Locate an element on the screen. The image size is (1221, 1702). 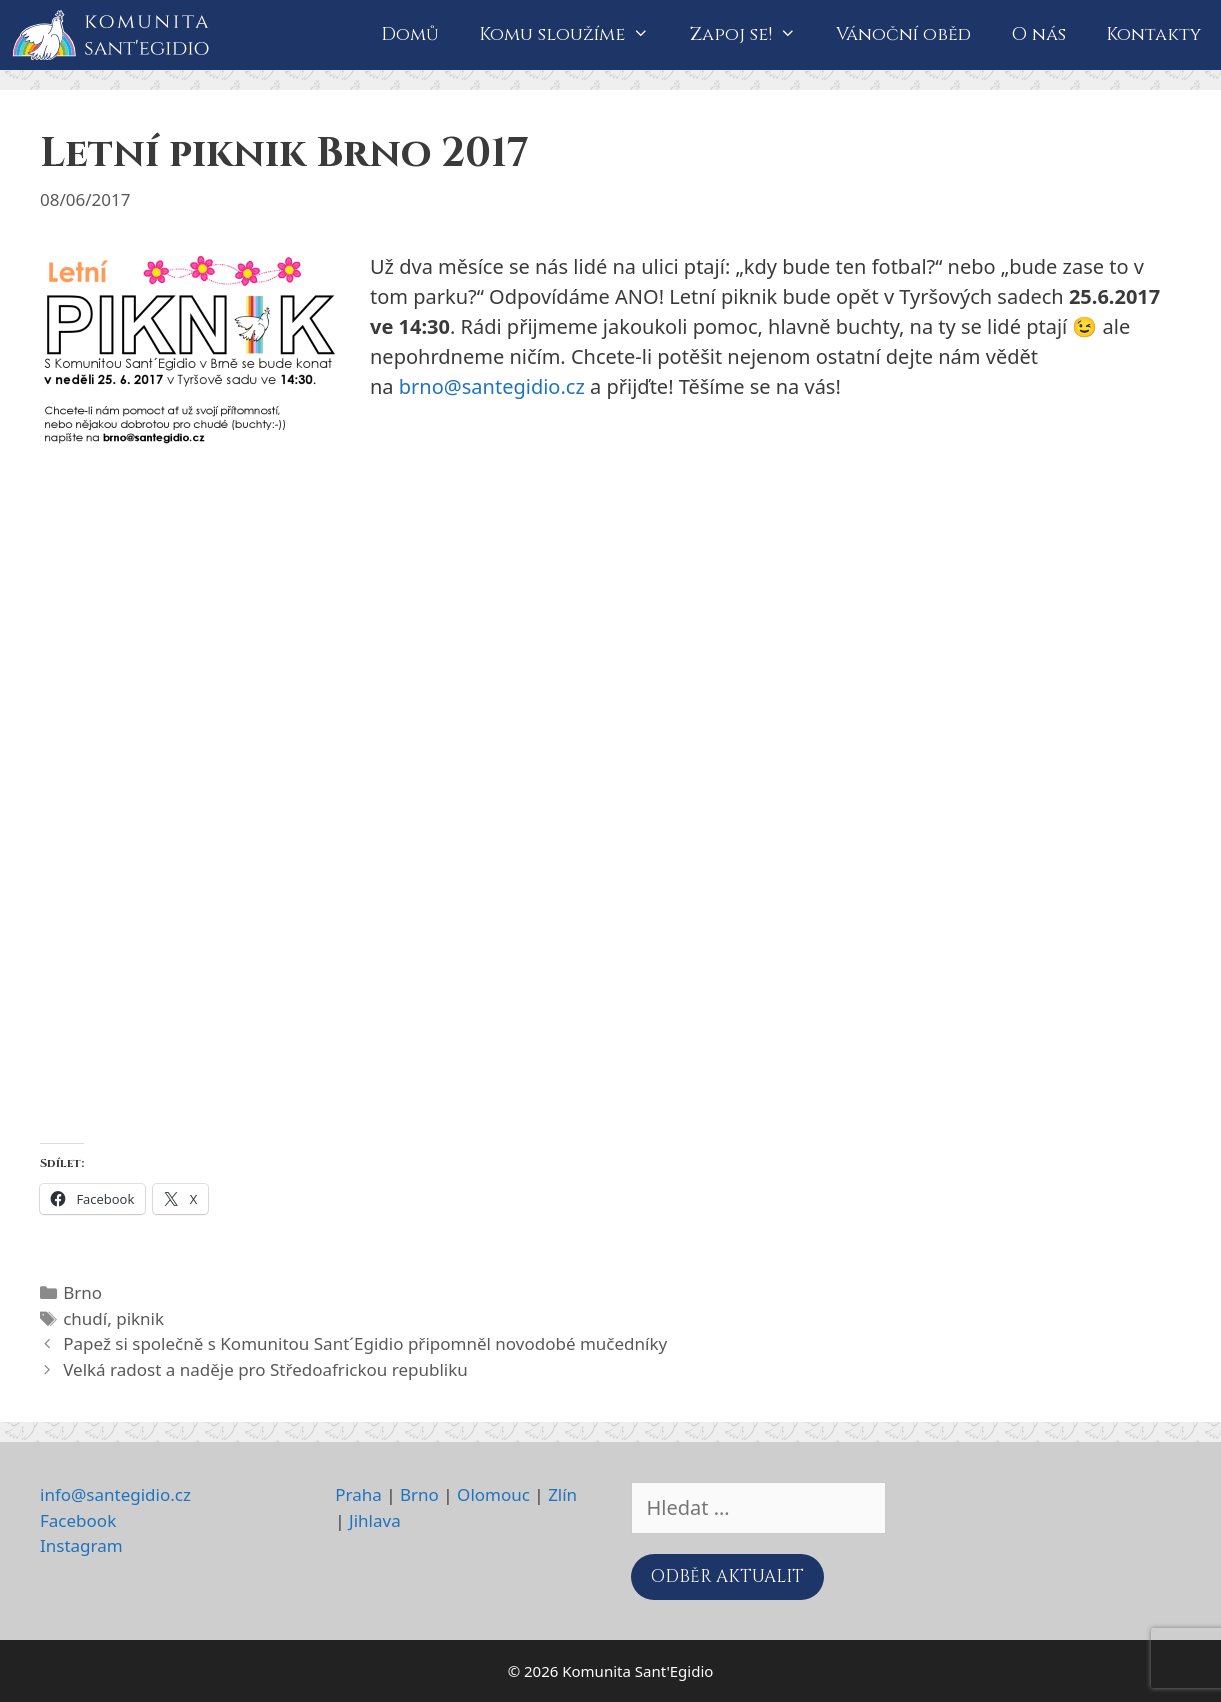
Facebook is located at coordinates (78, 1520).